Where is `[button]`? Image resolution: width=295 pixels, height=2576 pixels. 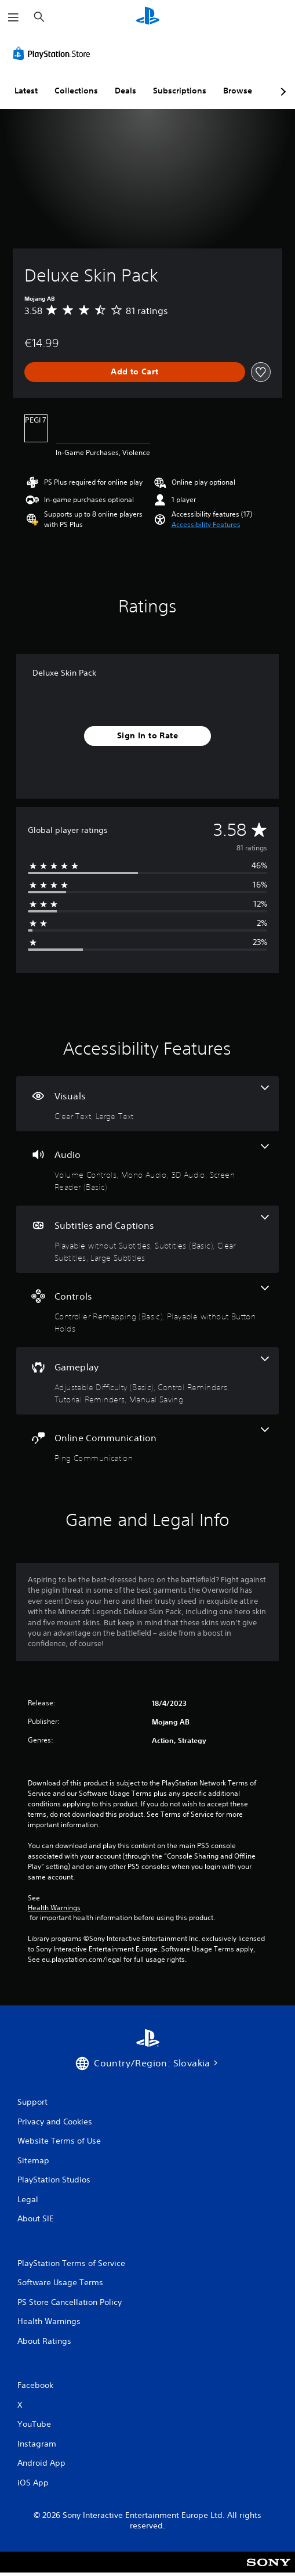
[button] is located at coordinates (206, 524).